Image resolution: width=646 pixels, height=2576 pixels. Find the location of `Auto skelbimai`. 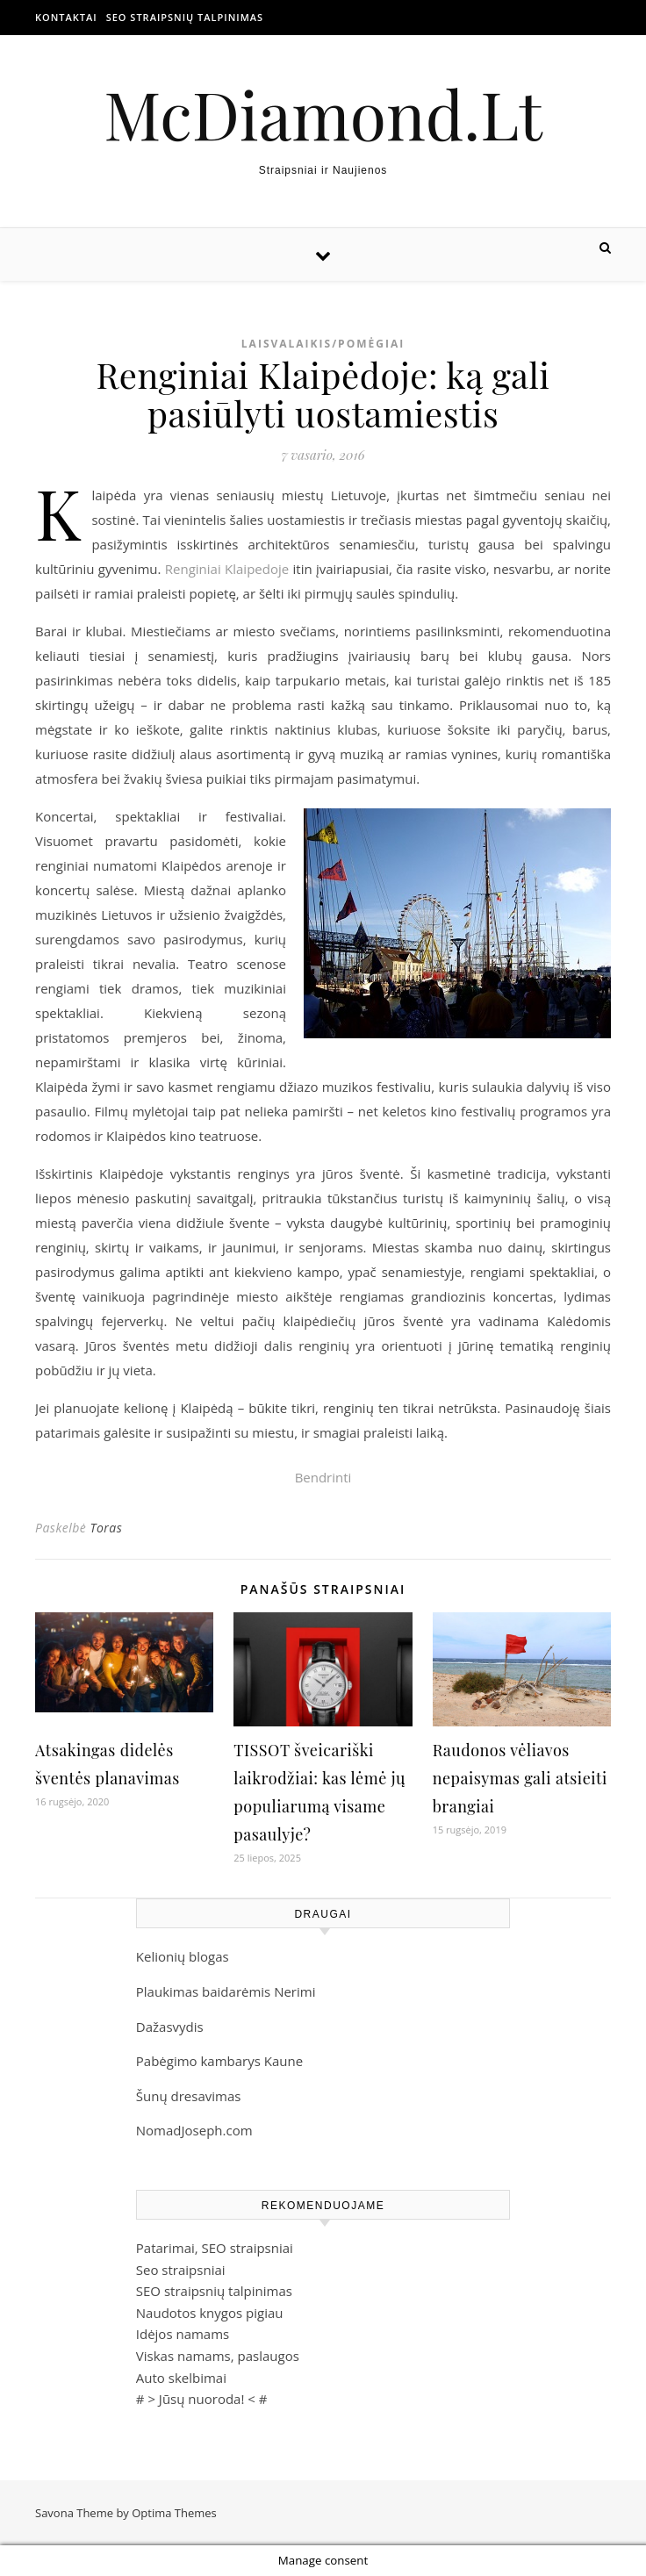

Auto skelbimai is located at coordinates (181, 2377).